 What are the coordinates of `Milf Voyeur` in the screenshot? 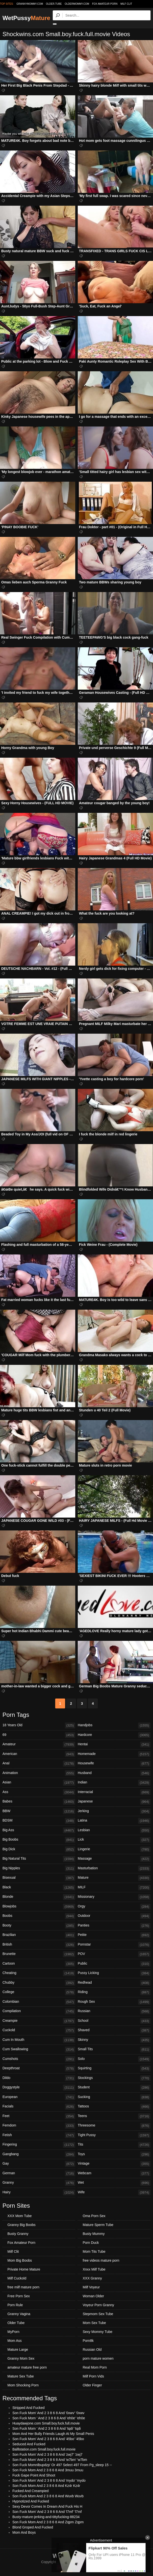 It's located at (91, 2287).